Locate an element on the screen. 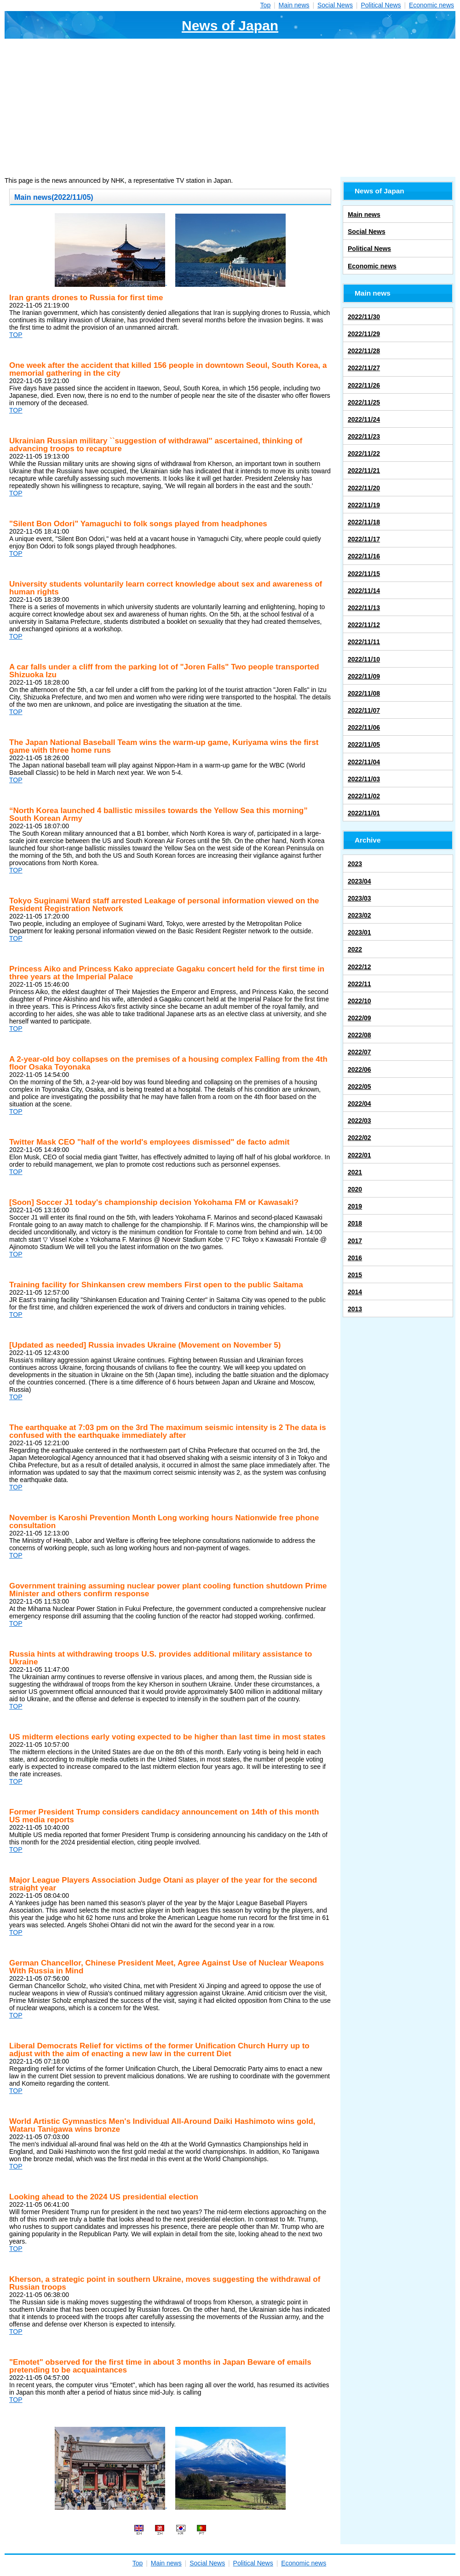 The image size is (460, 2576). 2022/04 is located at coordinates (359, 1103).